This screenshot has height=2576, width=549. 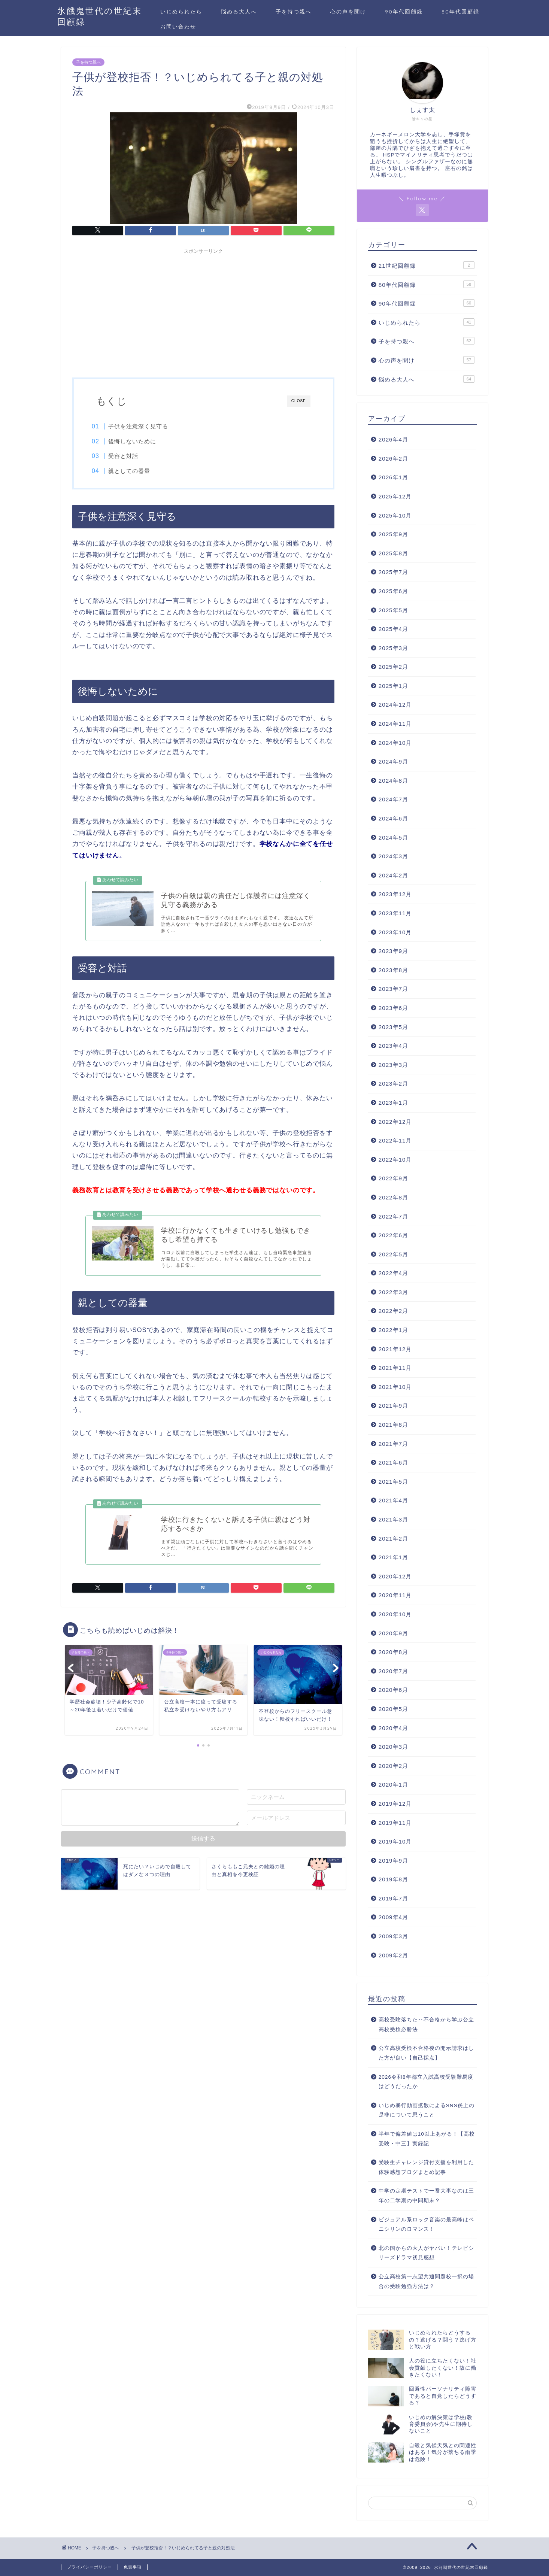 I want to click on 2023年5月, so click(x=393, y=1027).